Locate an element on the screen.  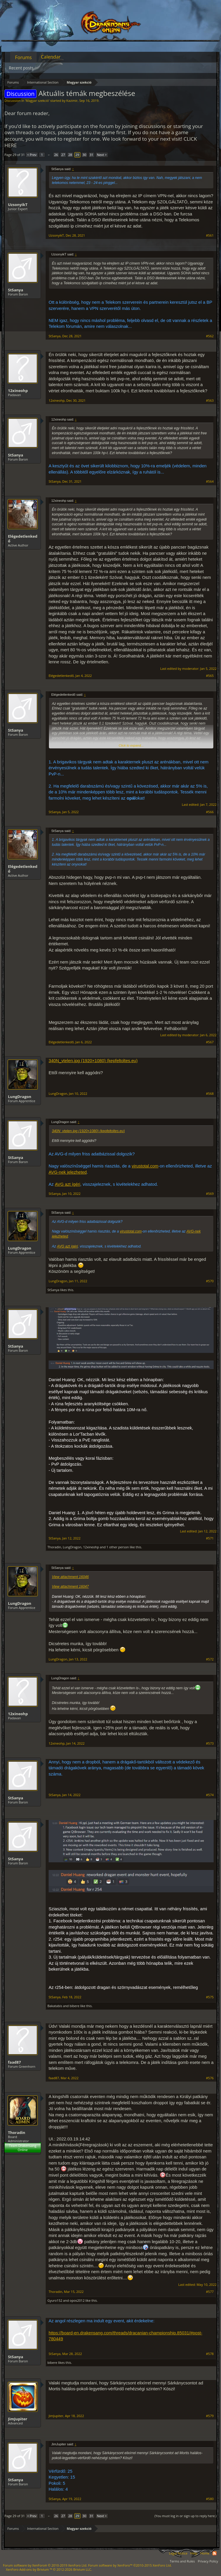
Help is located at coordinates (193, 2553).